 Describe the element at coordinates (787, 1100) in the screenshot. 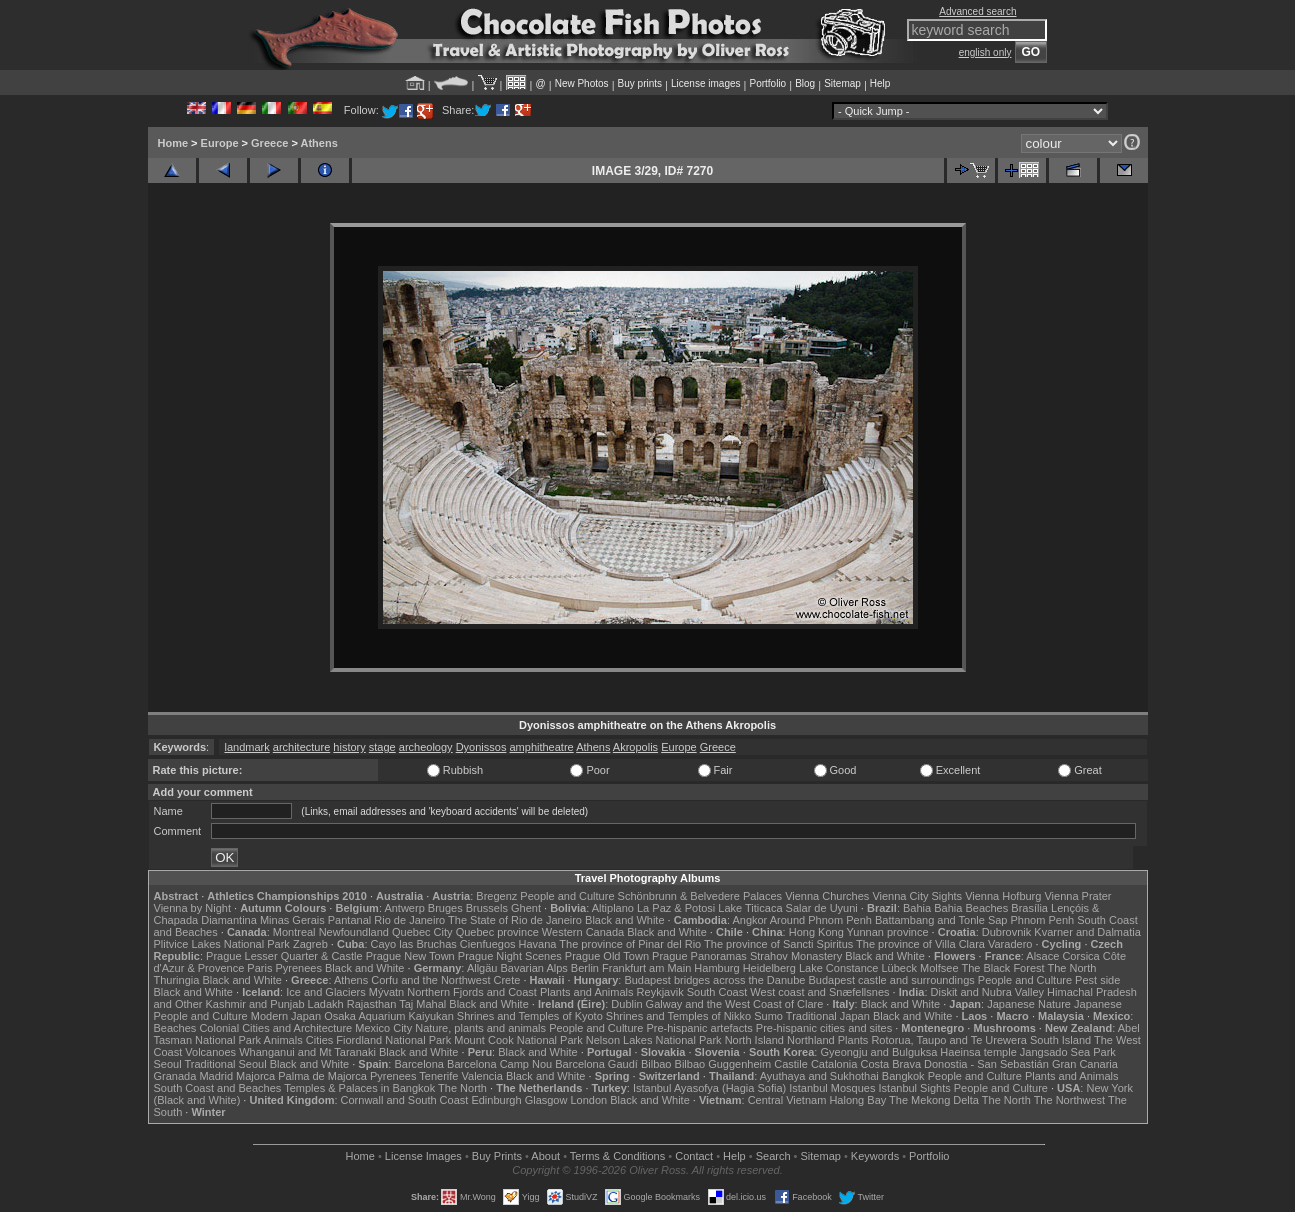

I see `Central Vietnam` at that location.